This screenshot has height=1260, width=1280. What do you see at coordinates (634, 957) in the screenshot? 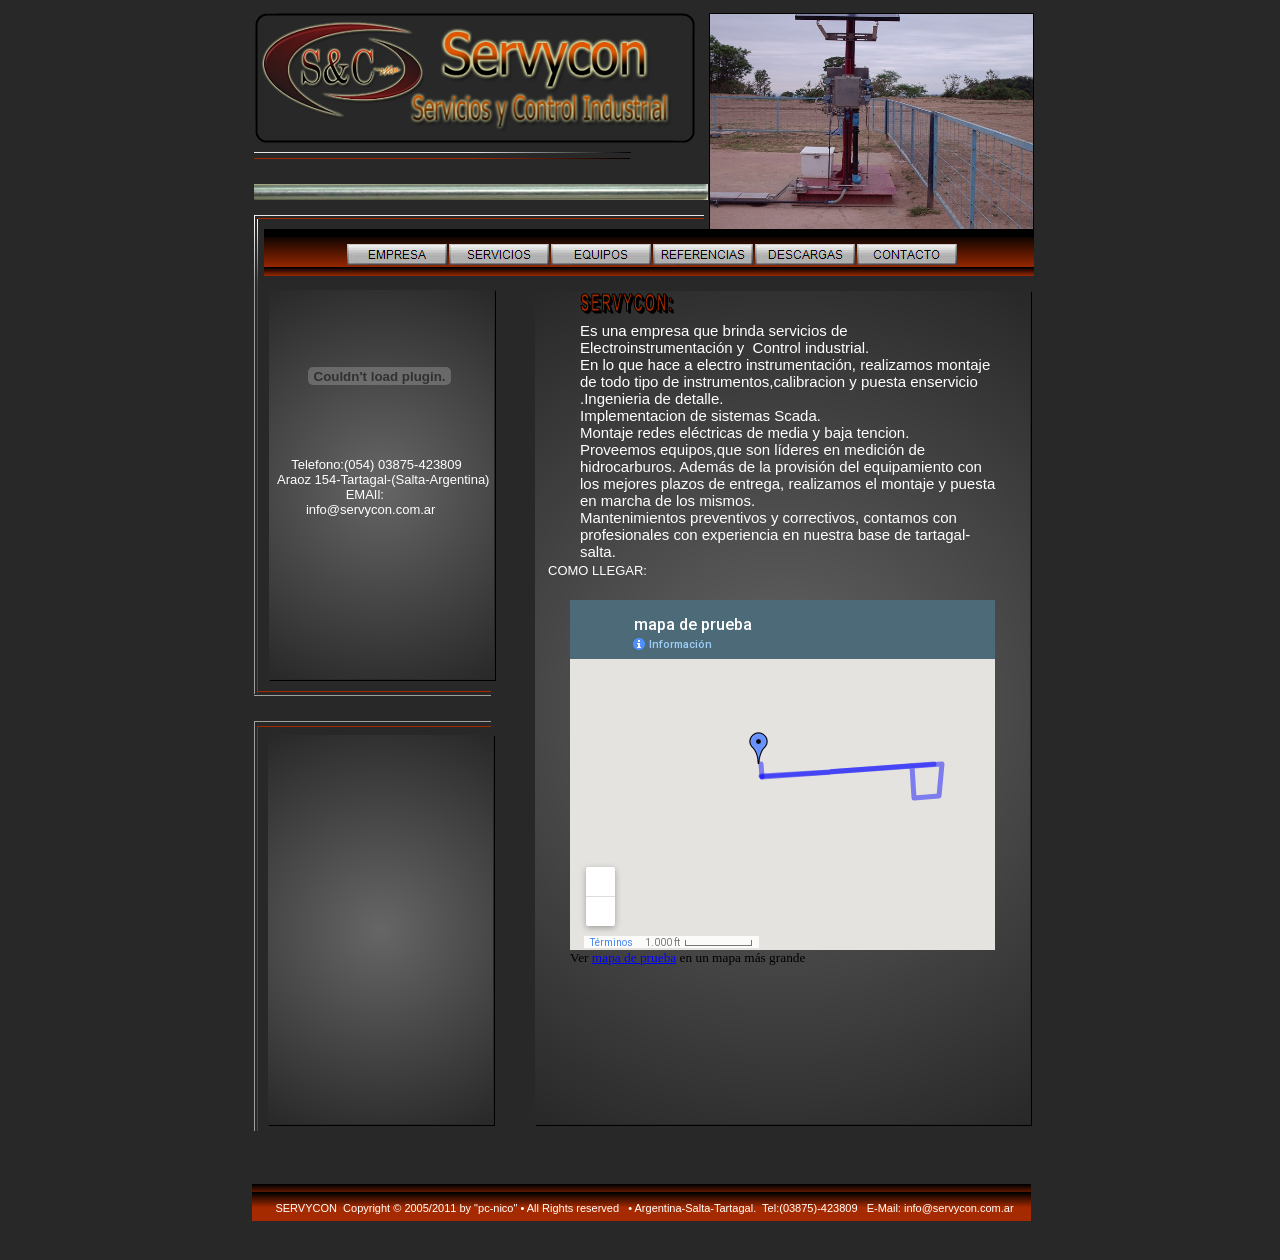
I see `mapa de prueba` at bounding box center [634, 957].